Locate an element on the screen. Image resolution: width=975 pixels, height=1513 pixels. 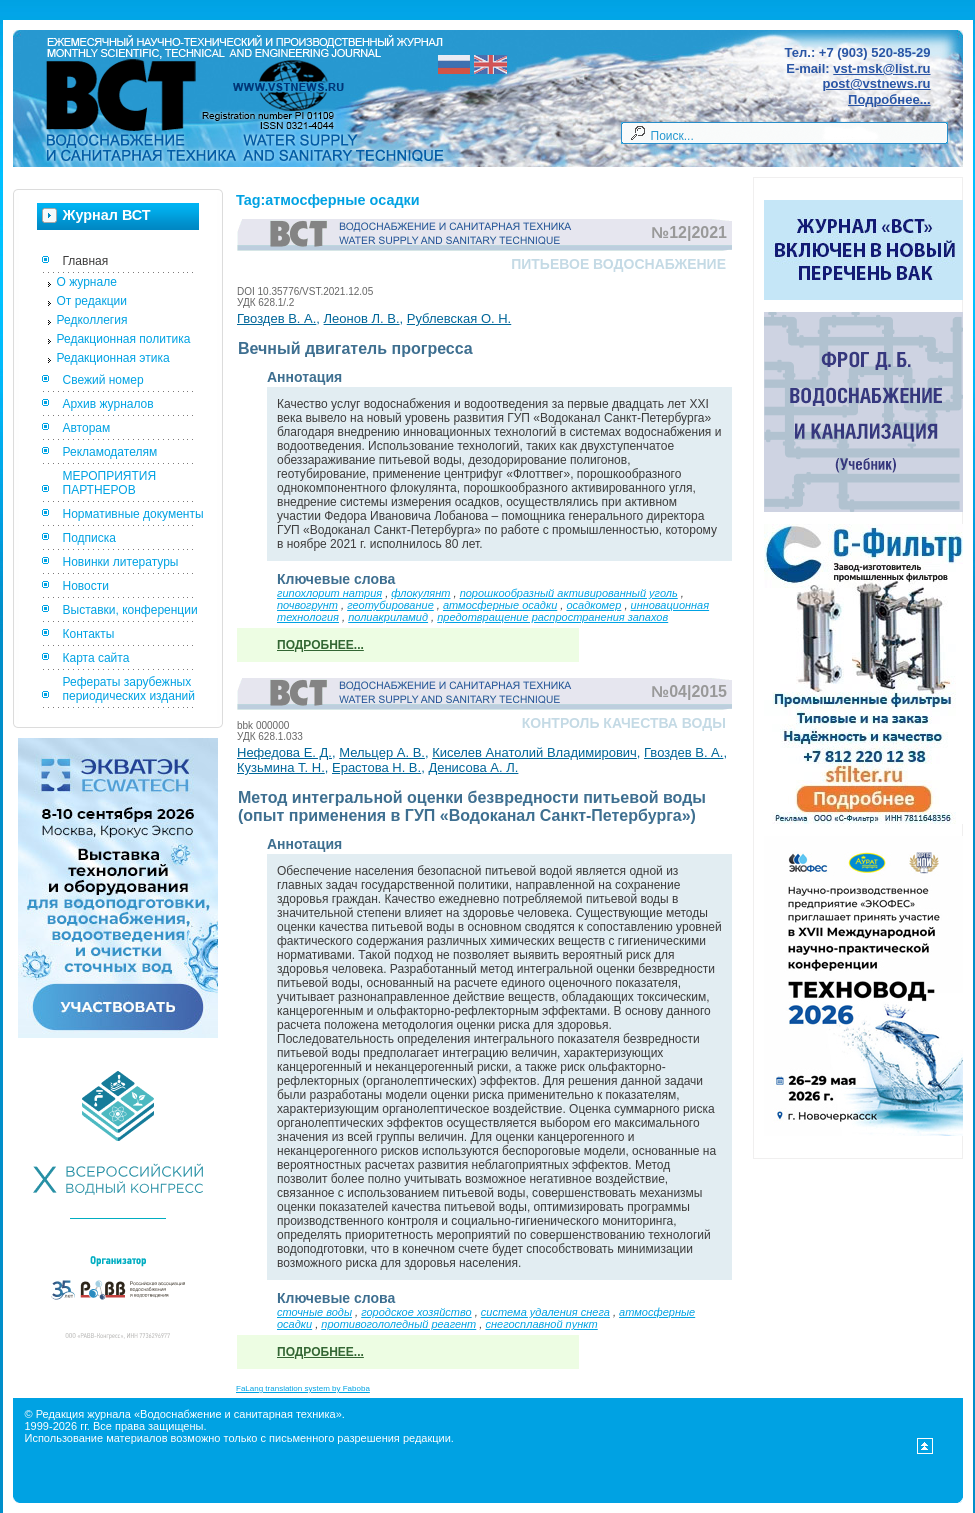
противогололедный реагент is located at coordinates (398, 1324).